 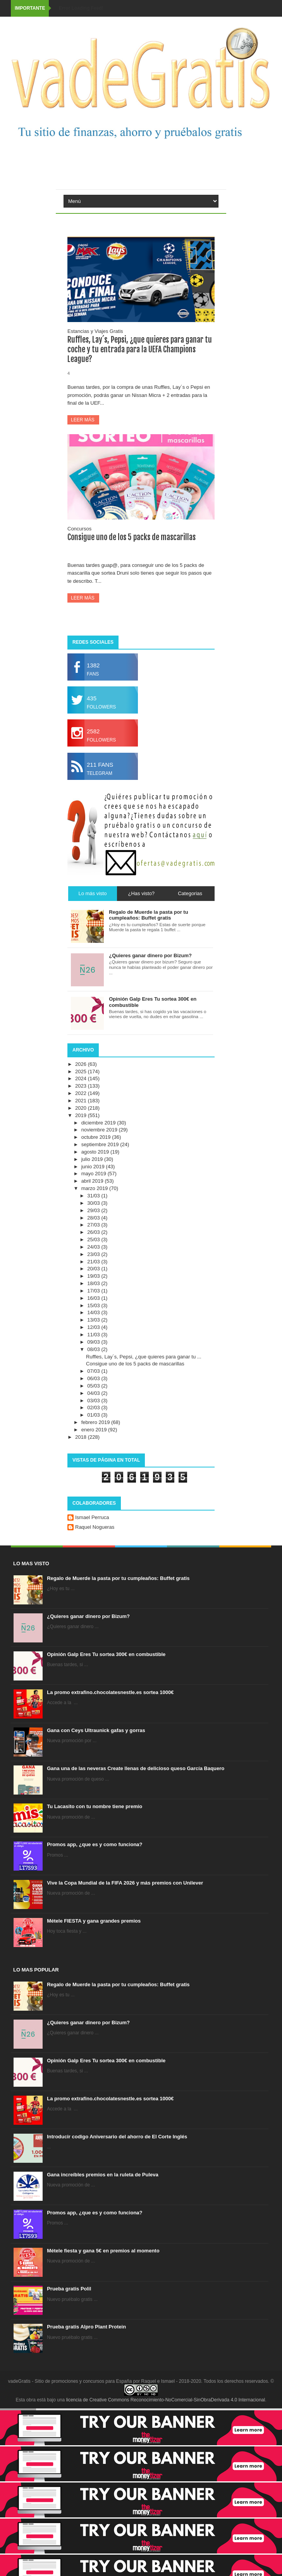 I want to click on 19/03, so click(x=94, y=1276).